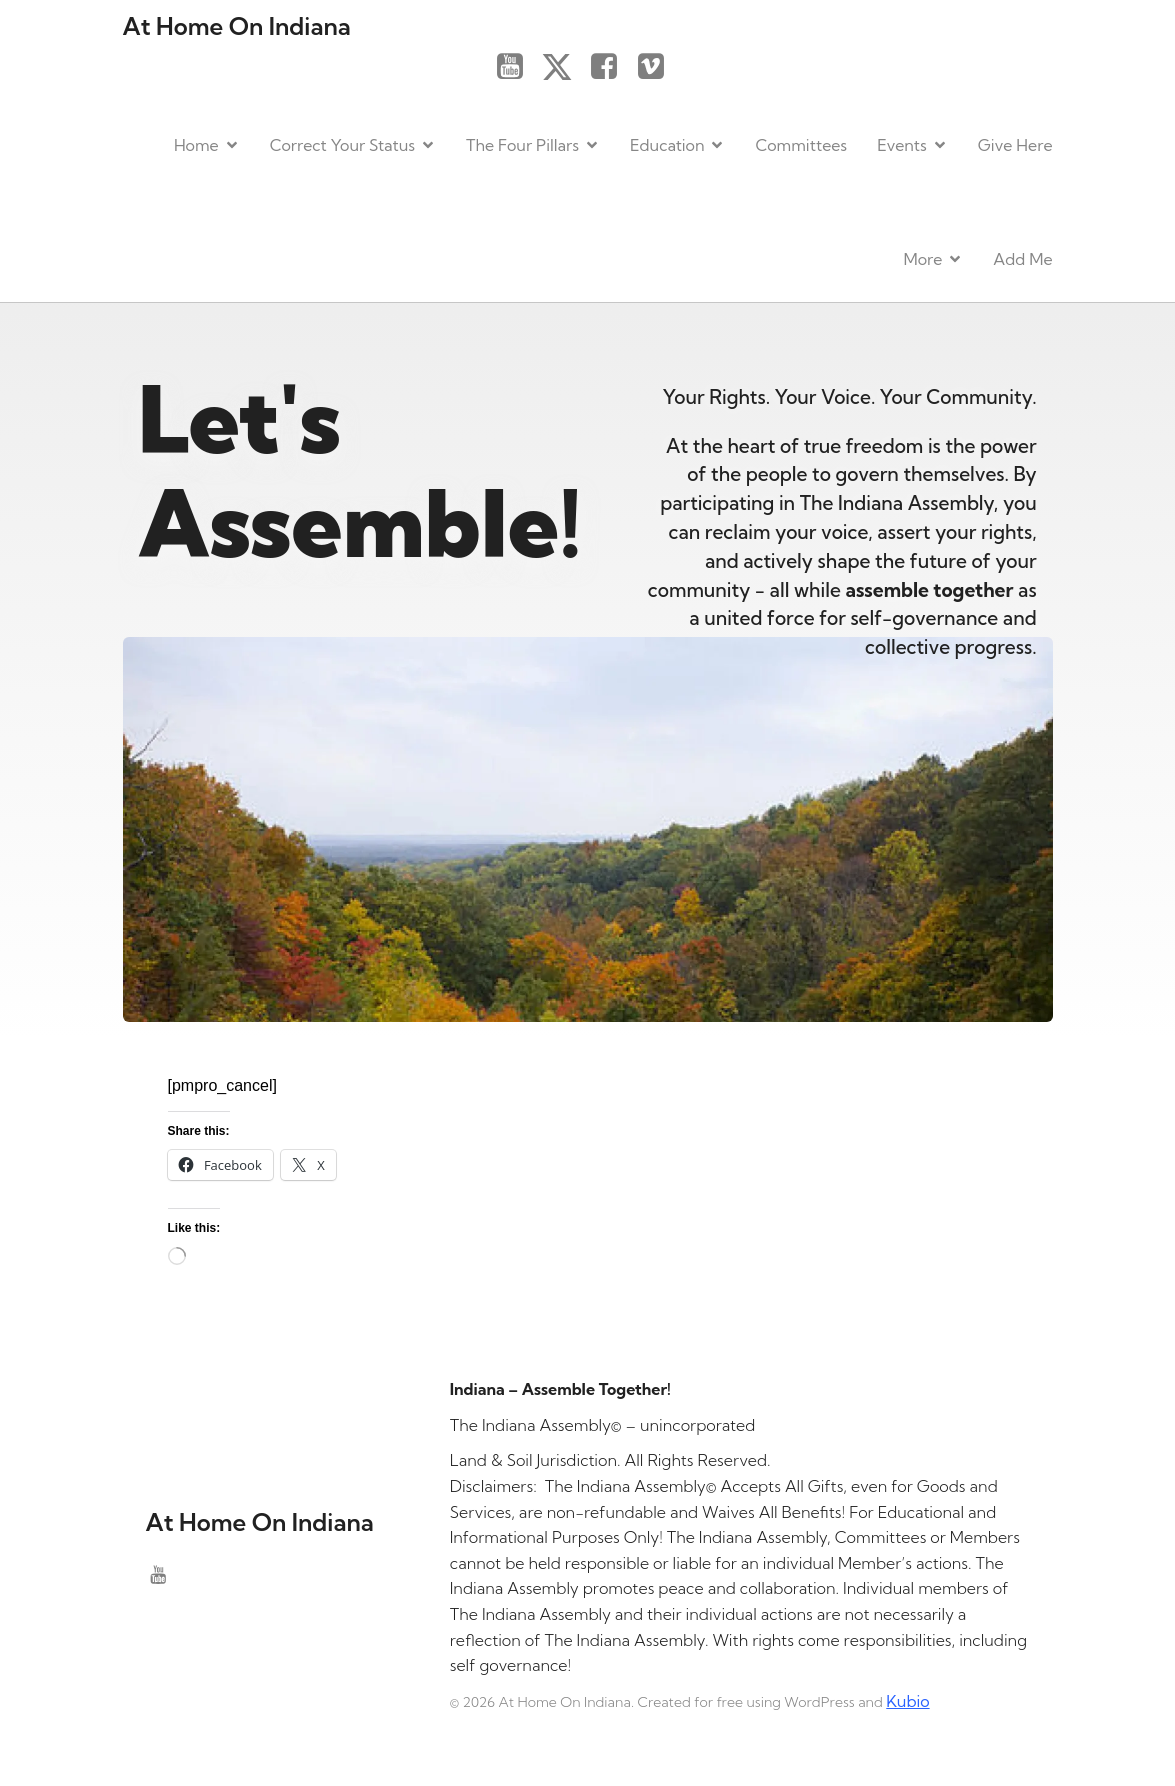 This screenshot has height=1786, width=1175. What do you see at coordinates (611, 66) in the screenshot?
I see `[Social link: https://www.facebook.com/]` at bounding box center [611, 66].